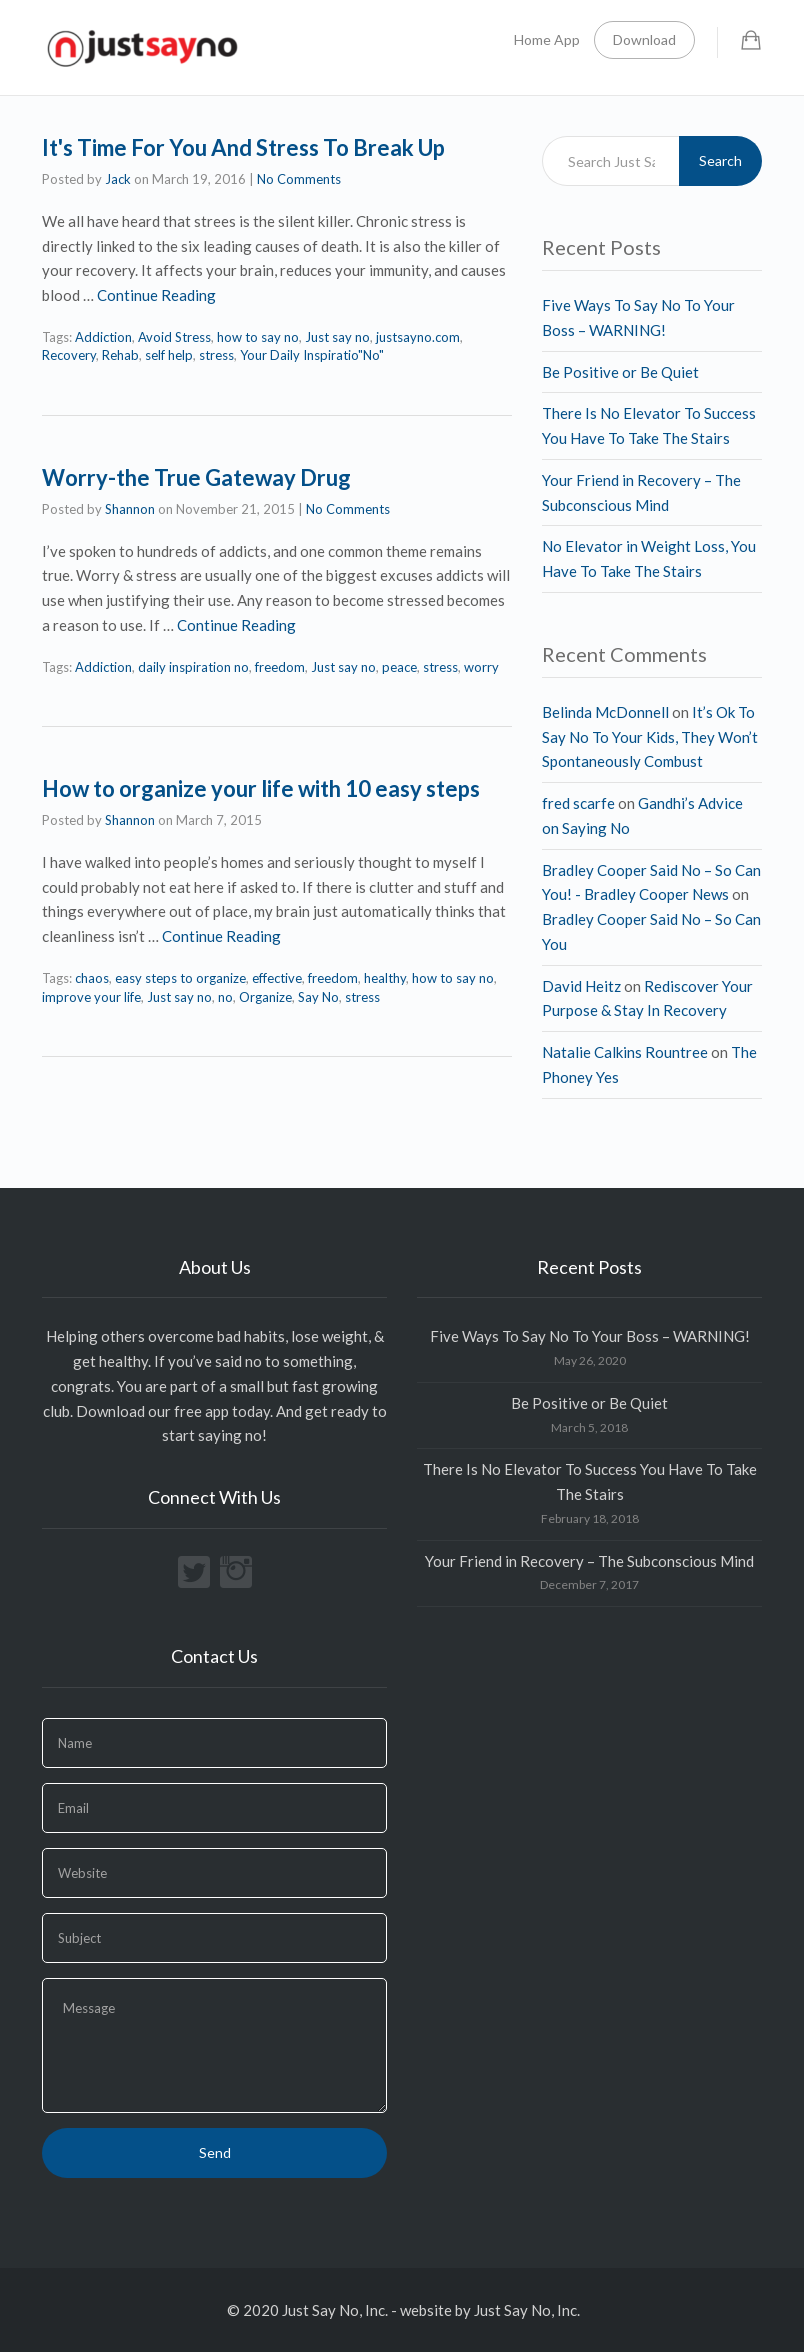 The height and width of the screenshot is (2352, 804). Describe the element at coordinates (299, 179) in the screenshot. I see `No Comments` at that location.